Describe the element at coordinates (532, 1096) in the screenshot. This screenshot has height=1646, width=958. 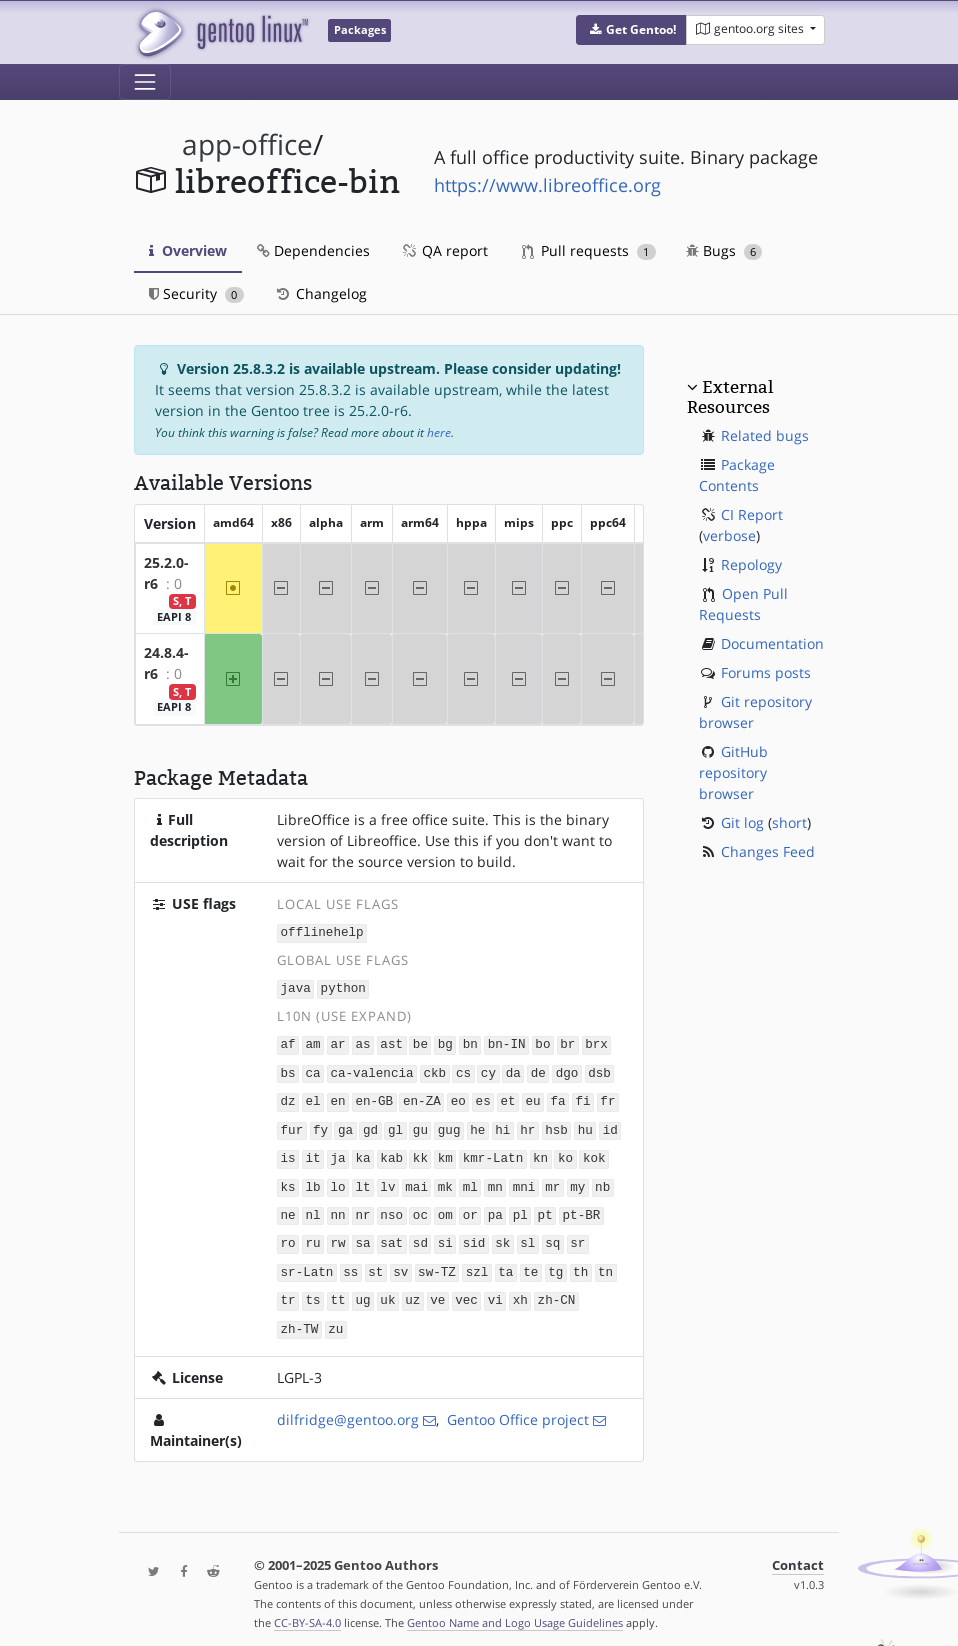
I see `eu` at that location.